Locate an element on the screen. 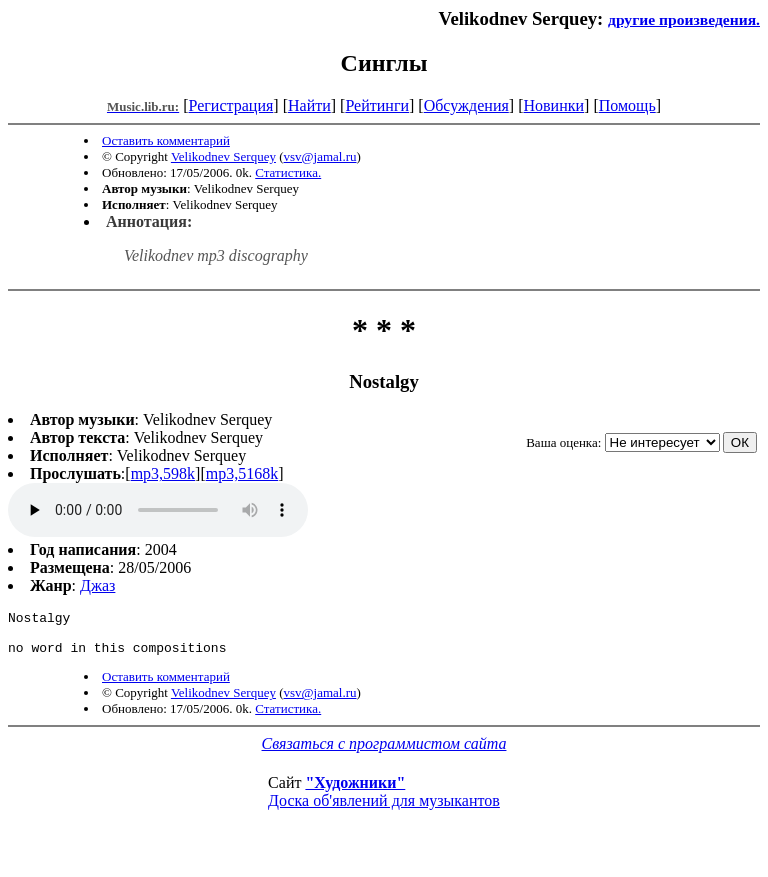  Джаз is located at coordinates (97, 585).